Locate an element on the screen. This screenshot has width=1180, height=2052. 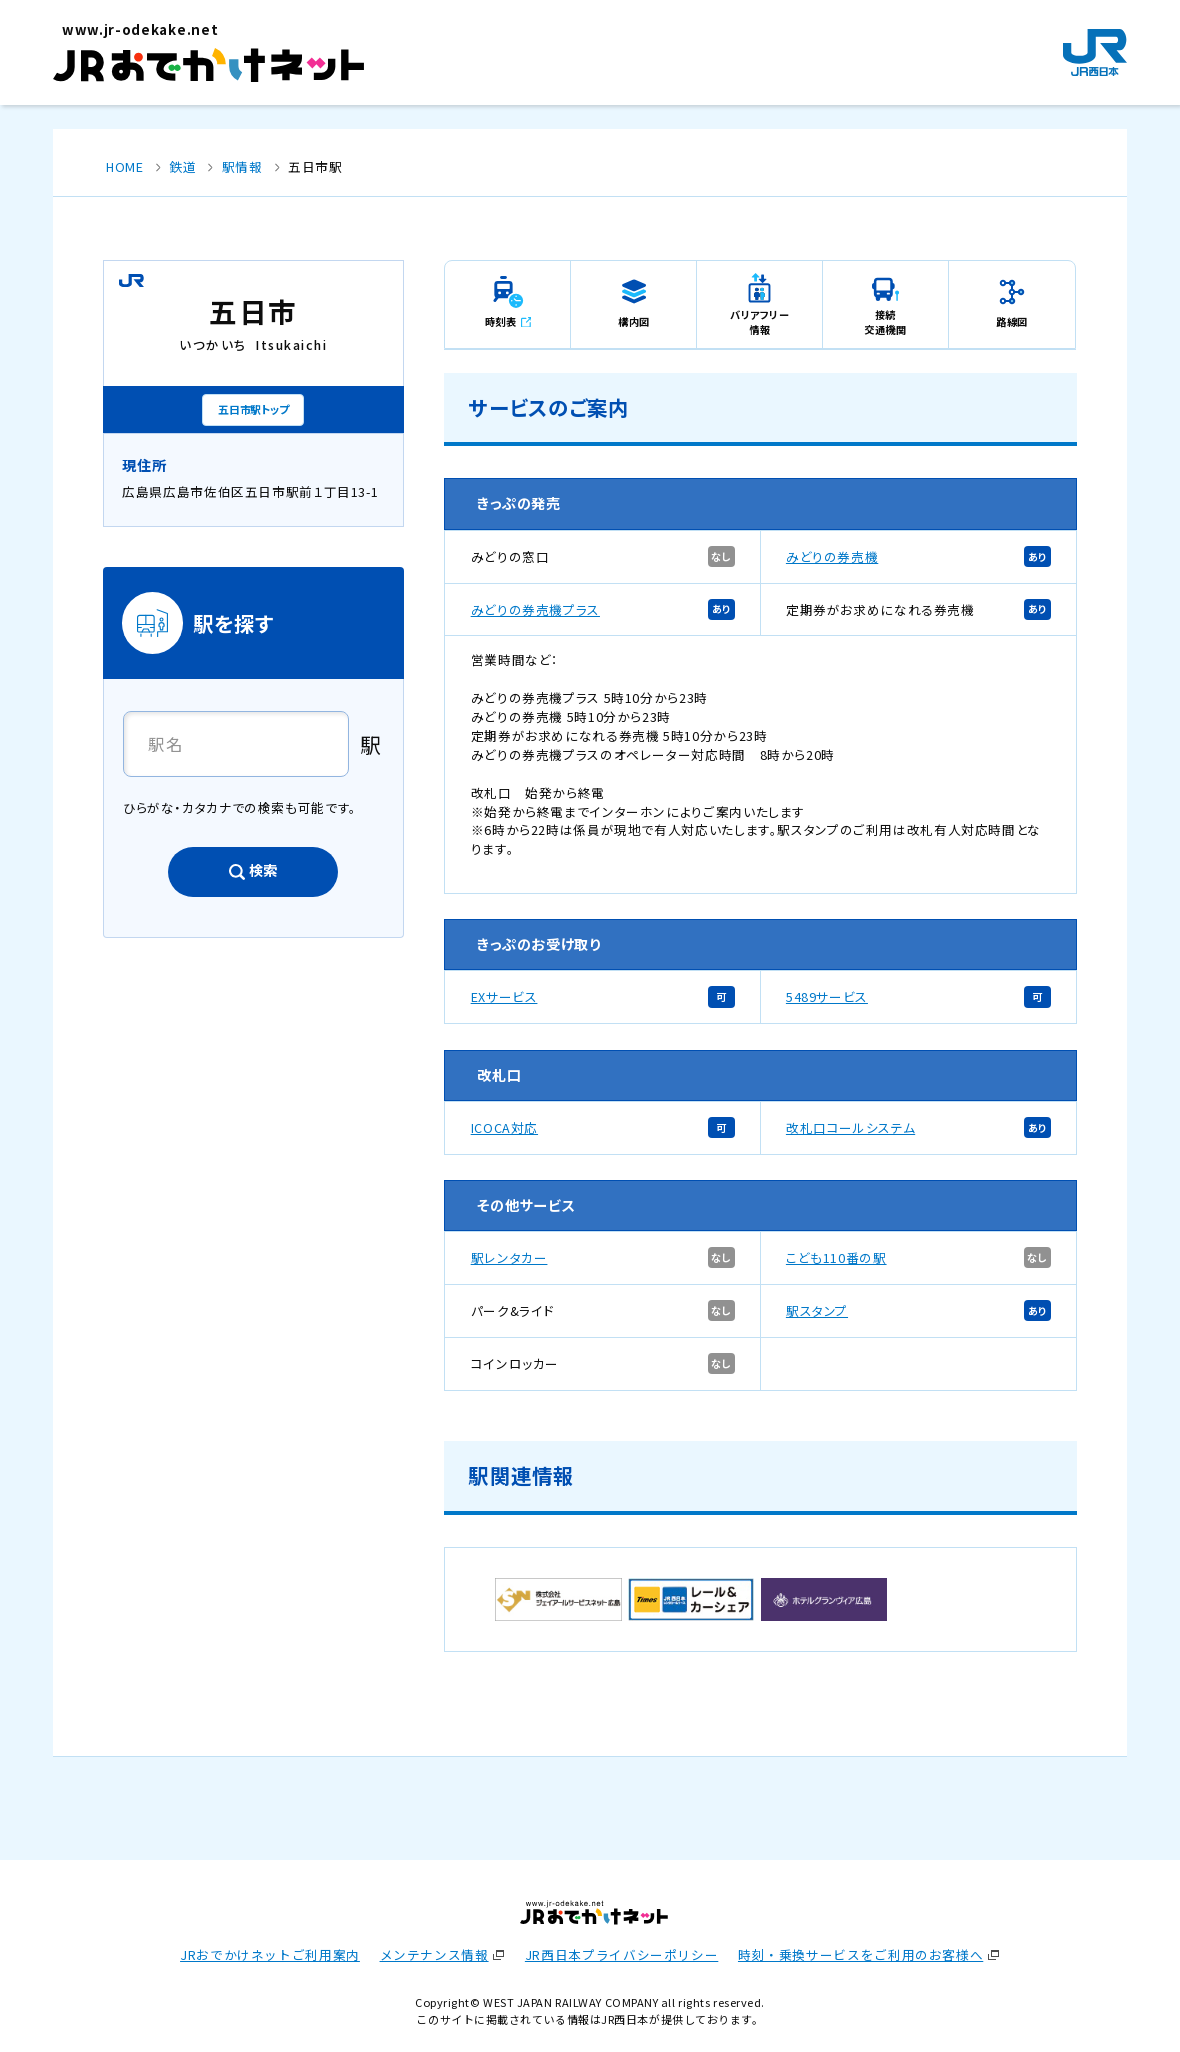
ICOCA対応 is located at coordinates (504, 1127).